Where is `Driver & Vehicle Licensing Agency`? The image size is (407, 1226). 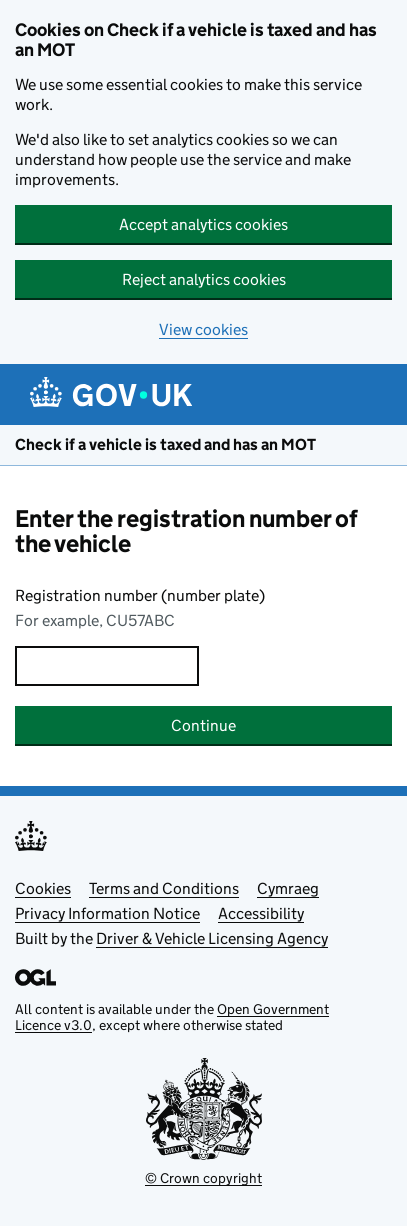 Driver & Vehicle Licensing Agency is located at coordinates (212, 938).